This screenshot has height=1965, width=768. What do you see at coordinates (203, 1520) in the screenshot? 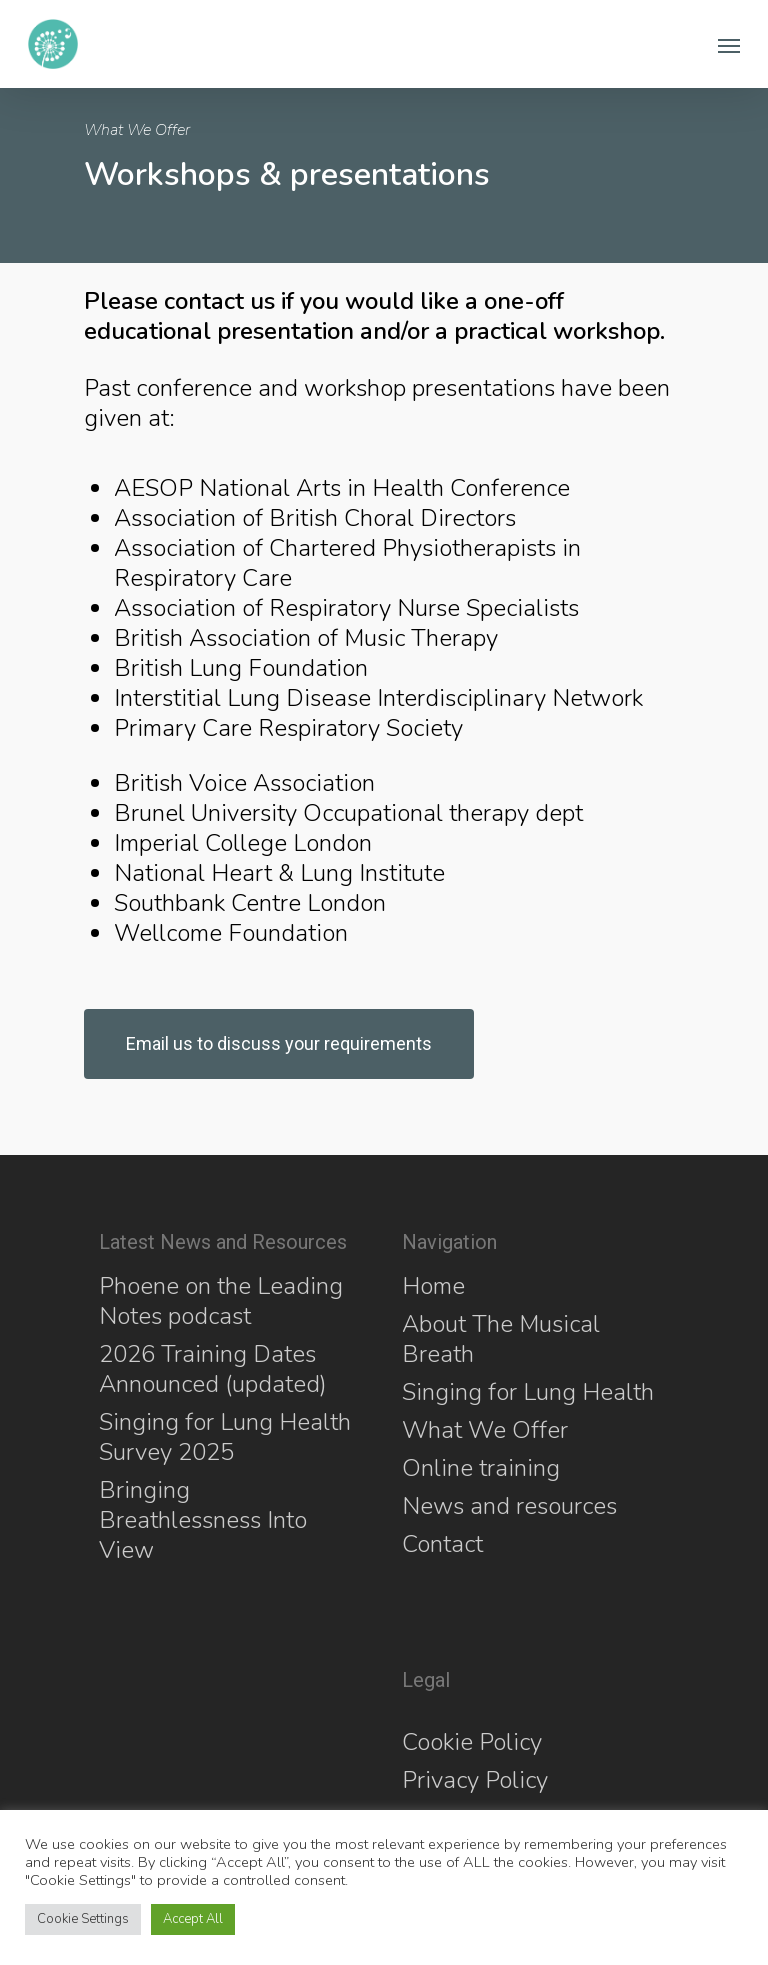
I see `Bringing Breathlessness Into View` at bounding box center [203, 1520].